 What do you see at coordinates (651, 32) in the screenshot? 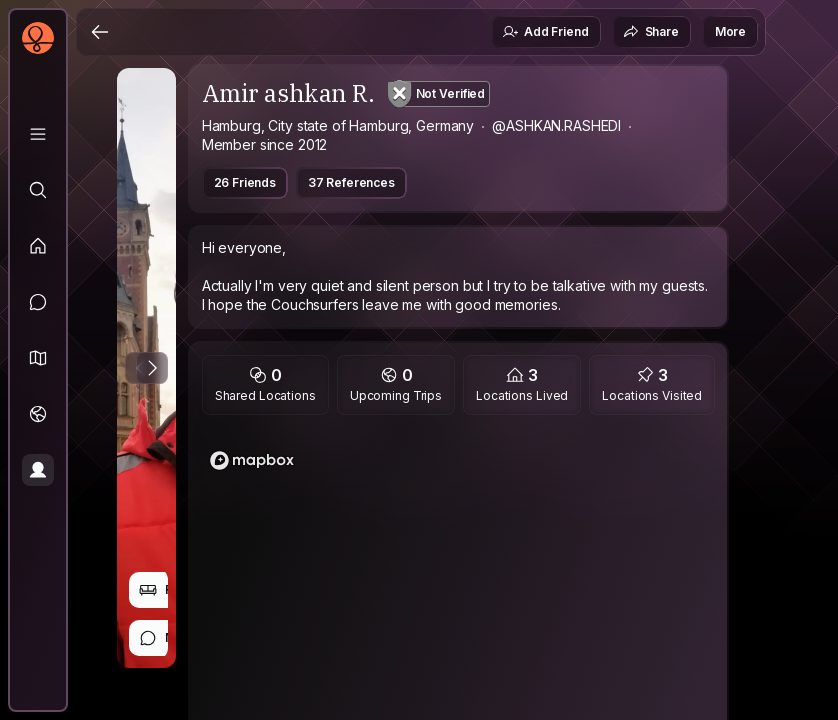
I see `Share [button]` at bounding box center [651, 32].